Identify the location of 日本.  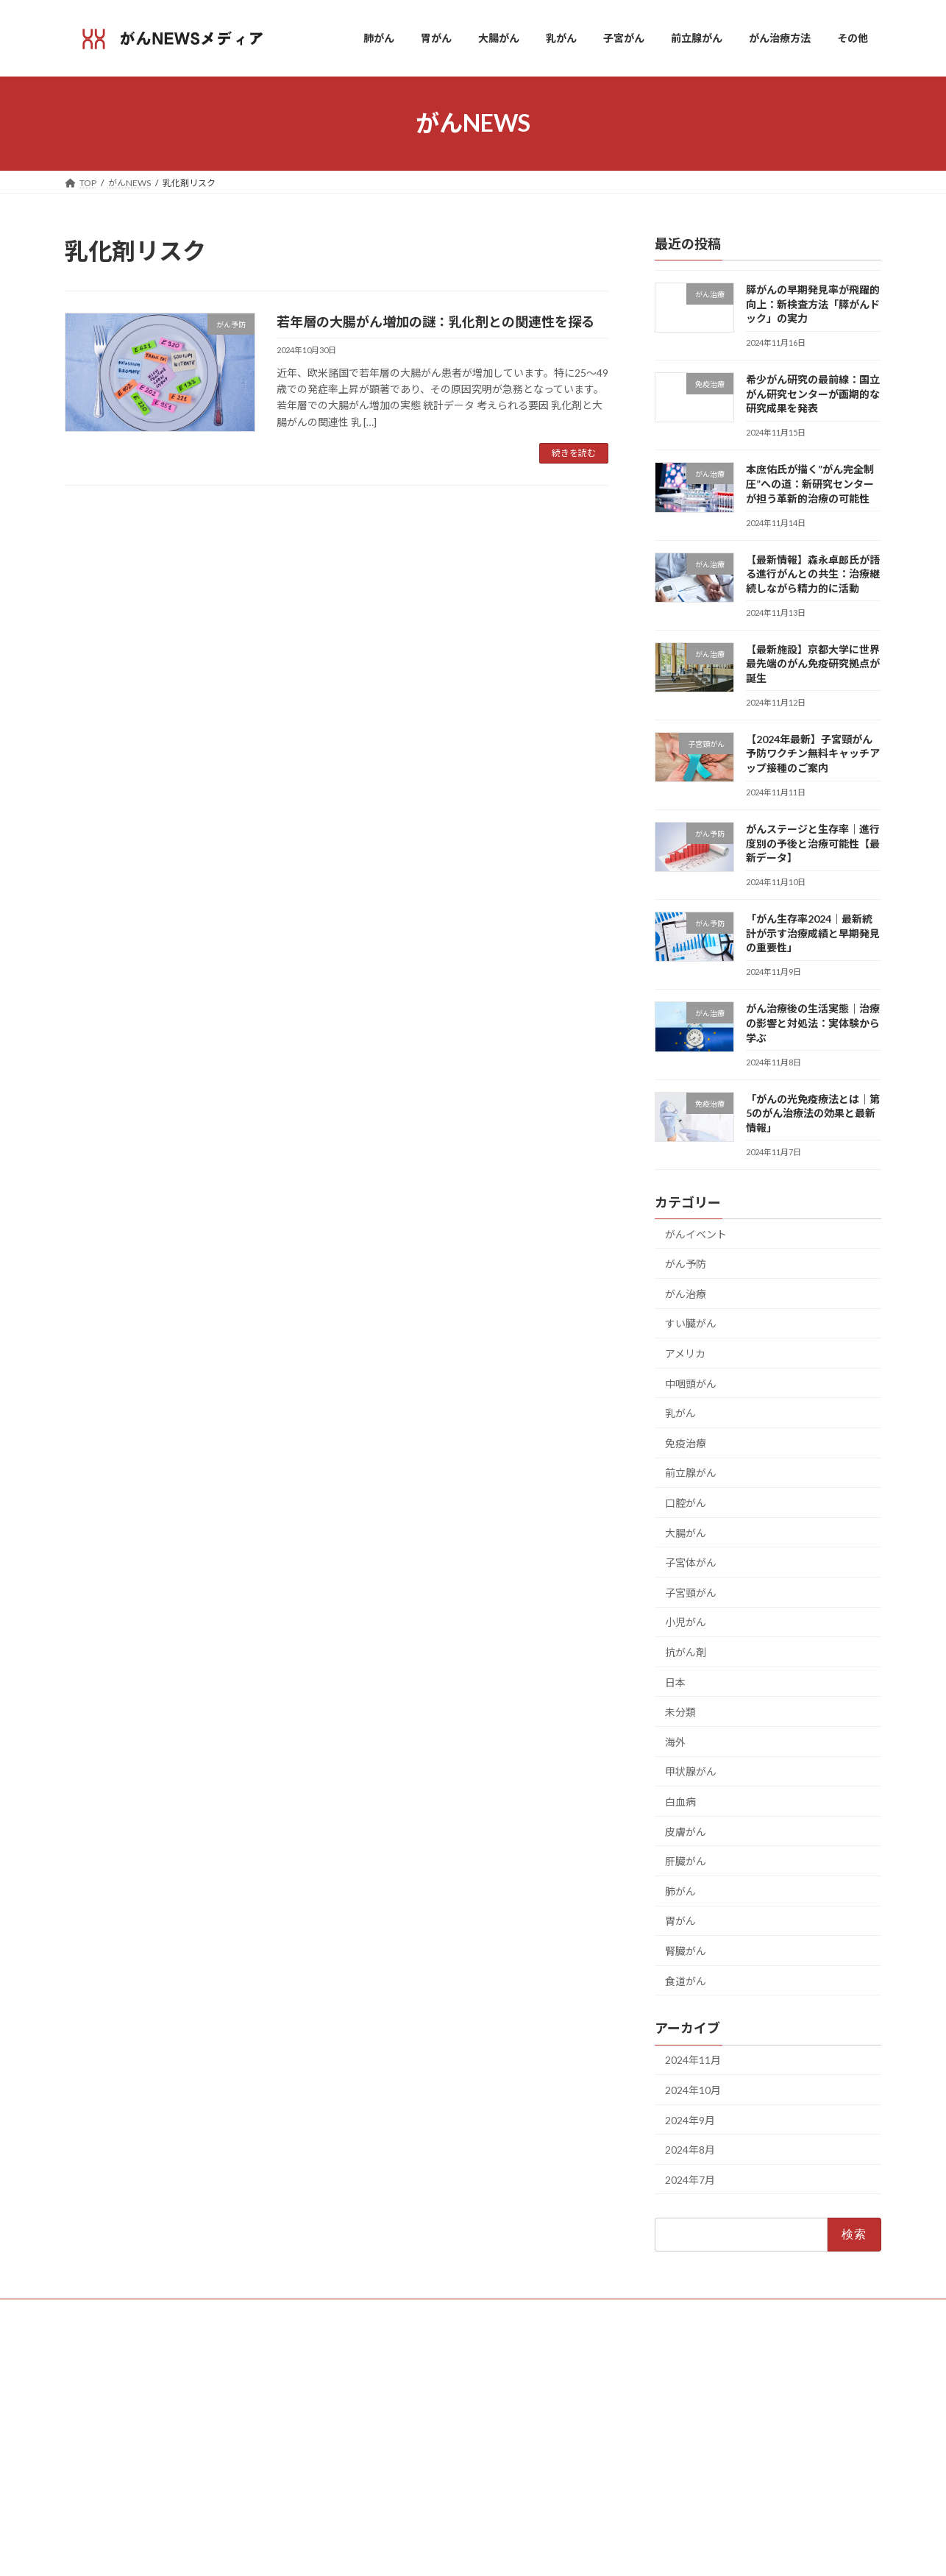
(675, 1681).